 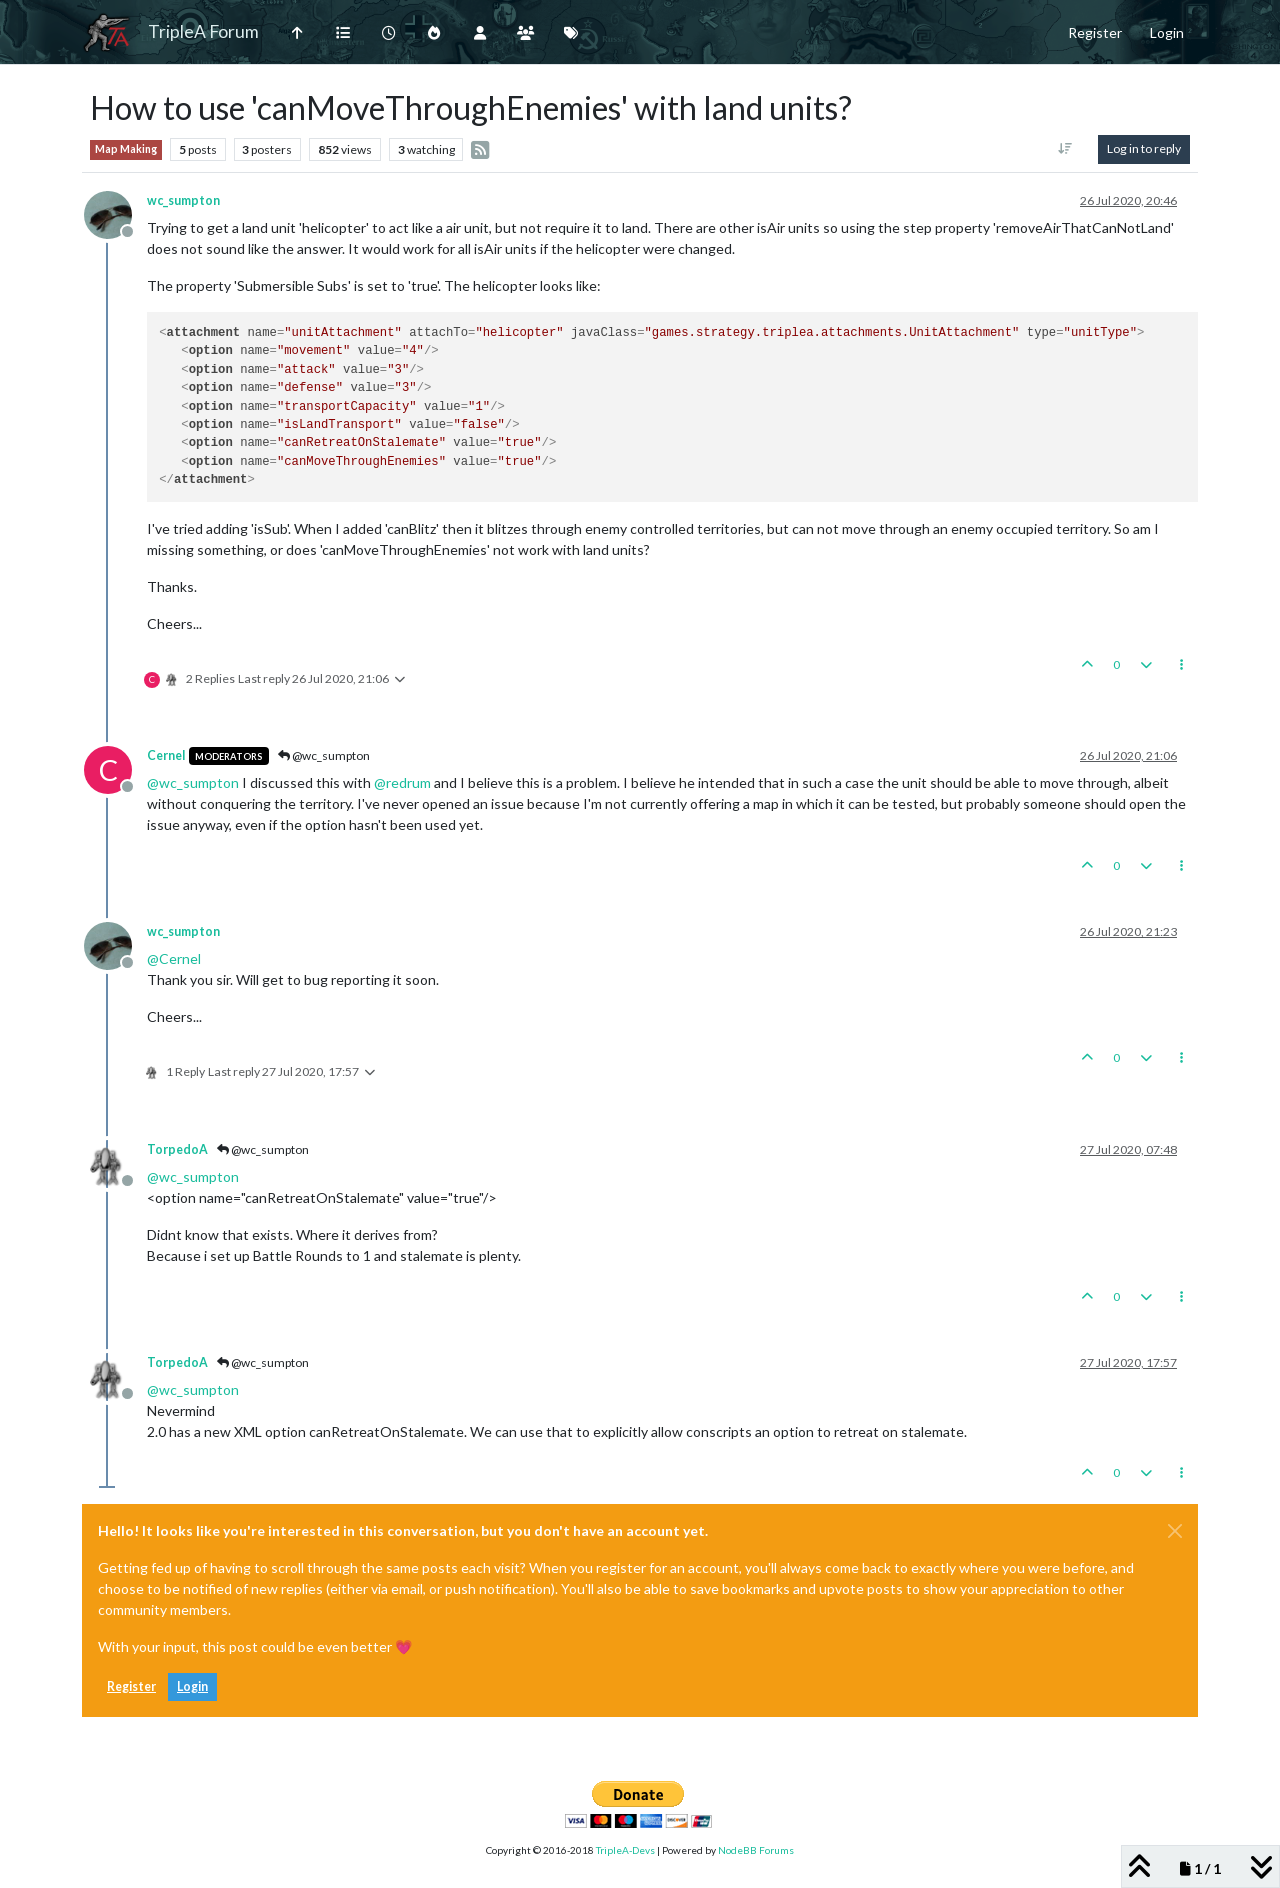 What do you see at coordinates (402, 782) in the screenshot?
I see `@ [Profile: redrum]` at bounding box center [402, 782].